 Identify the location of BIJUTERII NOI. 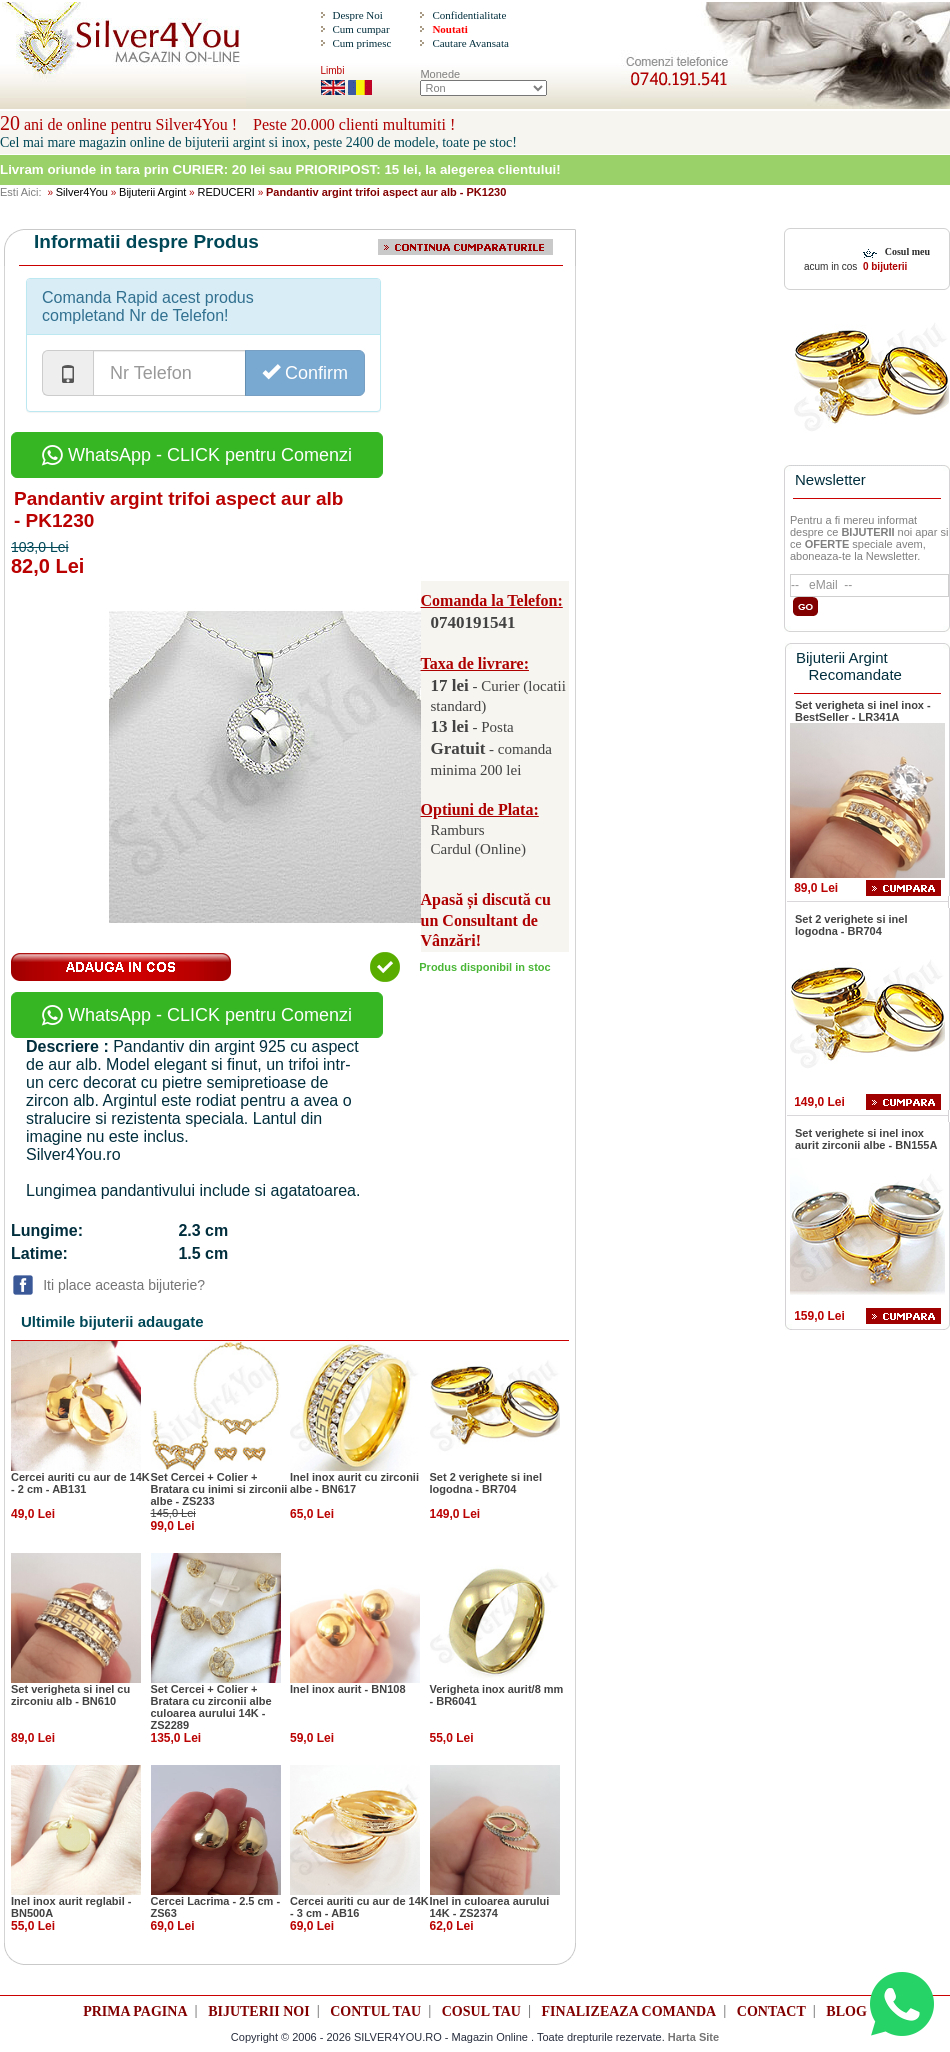
(259, 2011).